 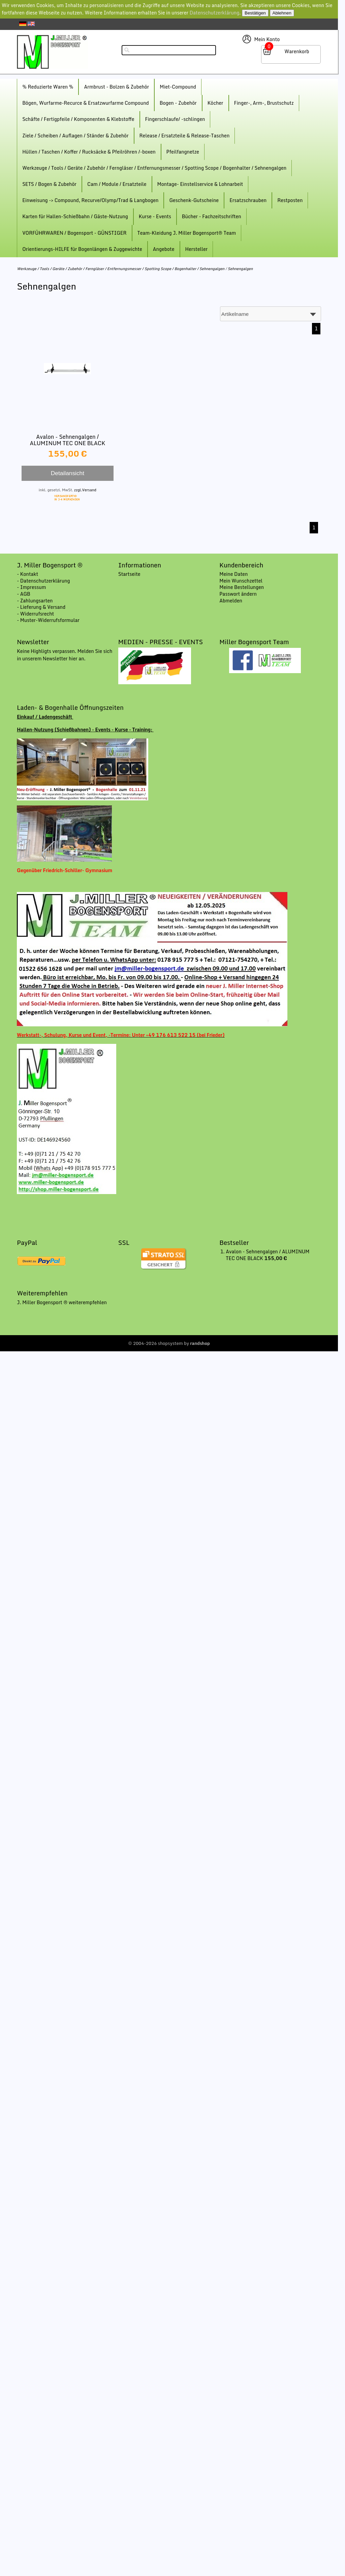 What do you see at coordinates (67, 473) in the screenshot?
I see `Detailansicht` at bounding box center [67, 473].